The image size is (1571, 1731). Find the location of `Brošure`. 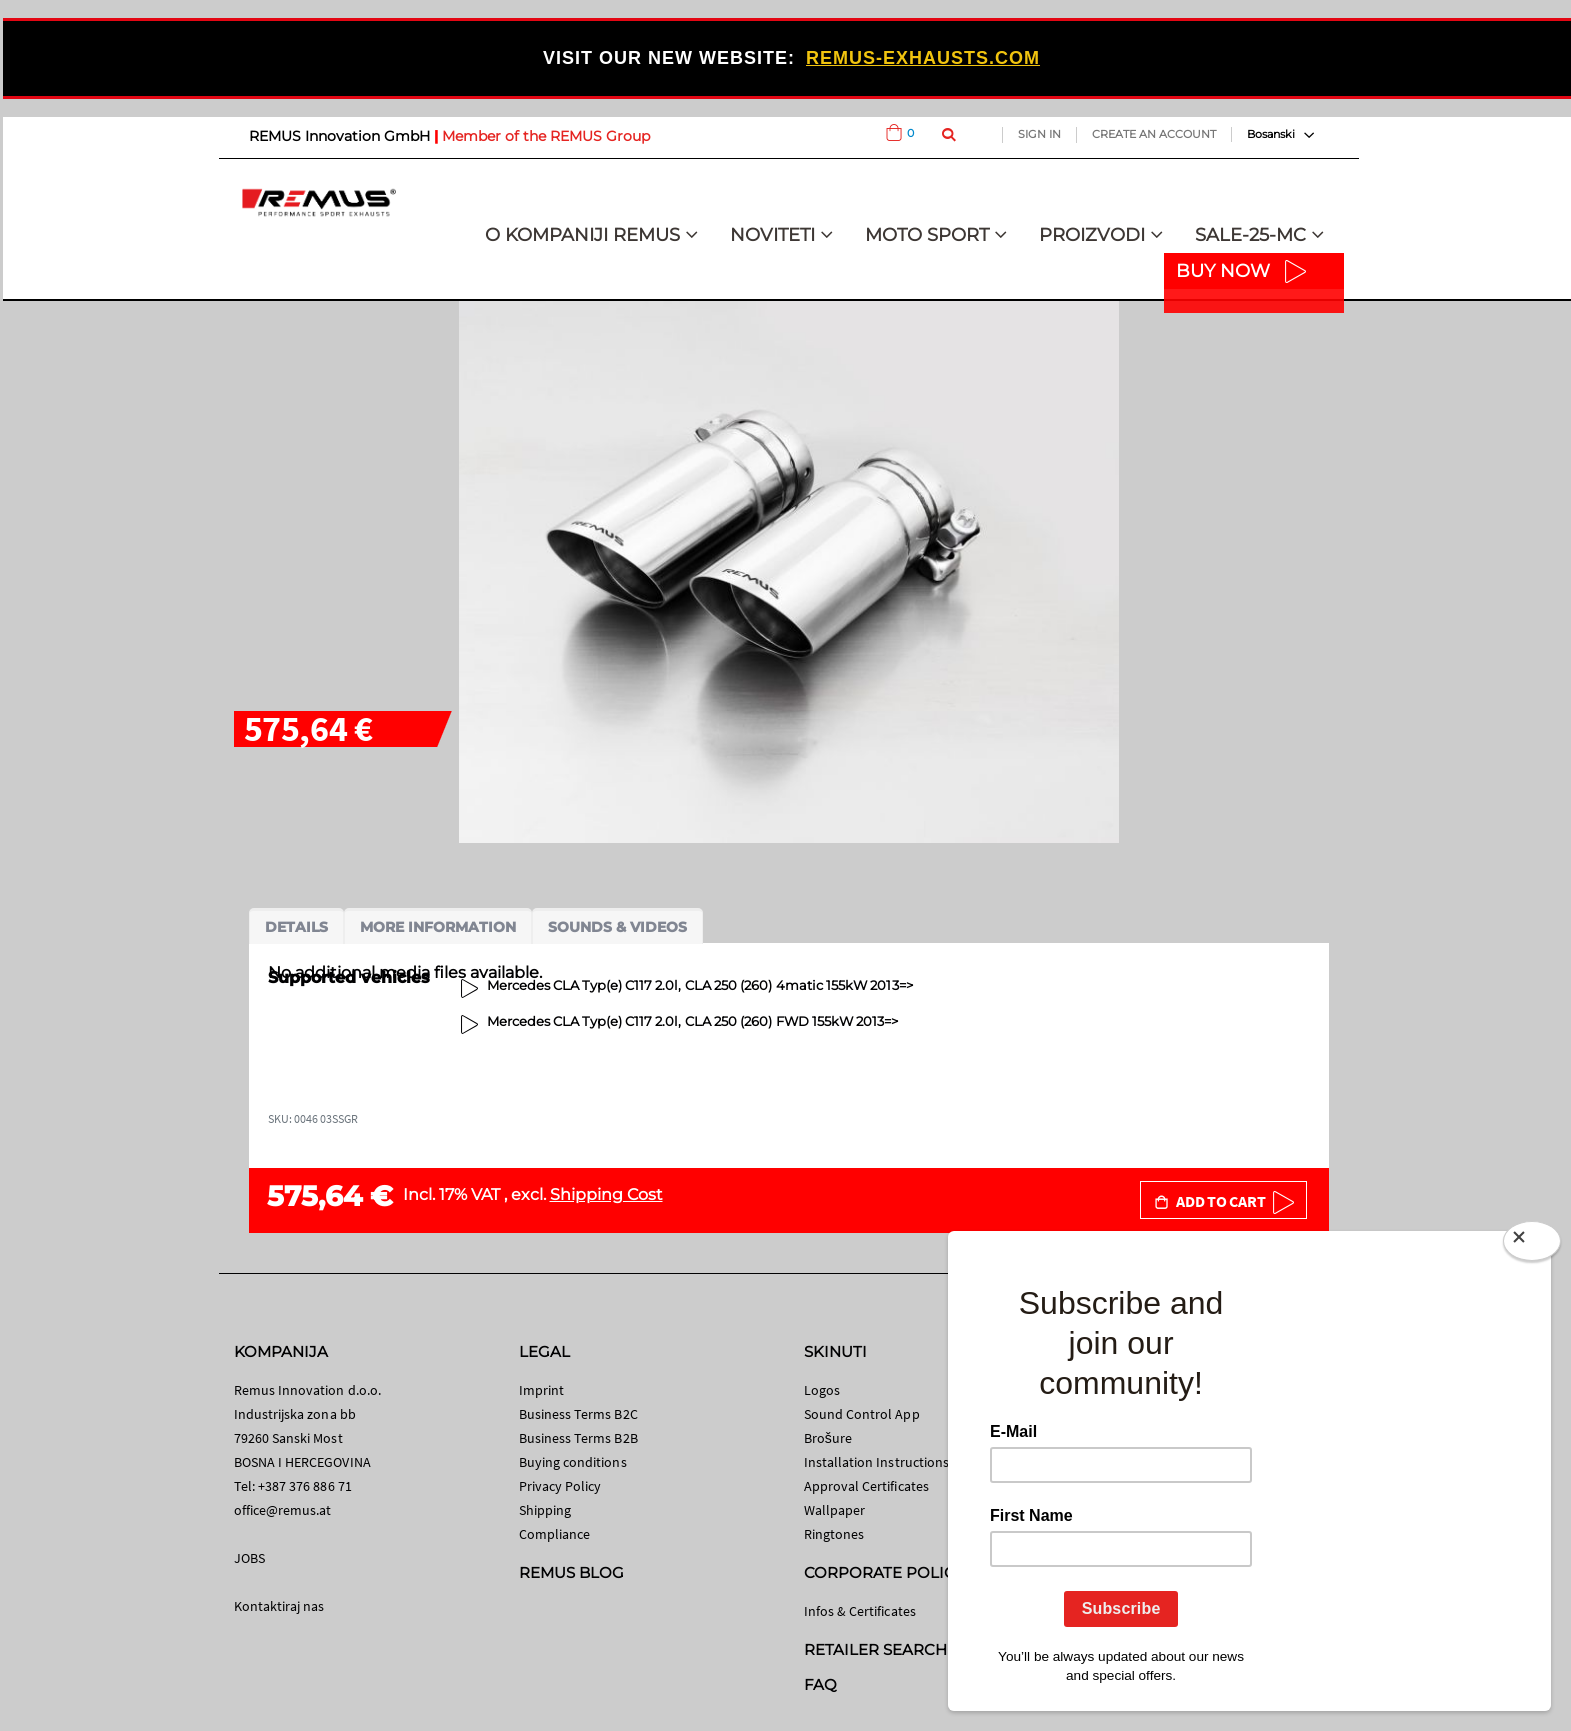

Brošure is located at coordinates (828, 1438).